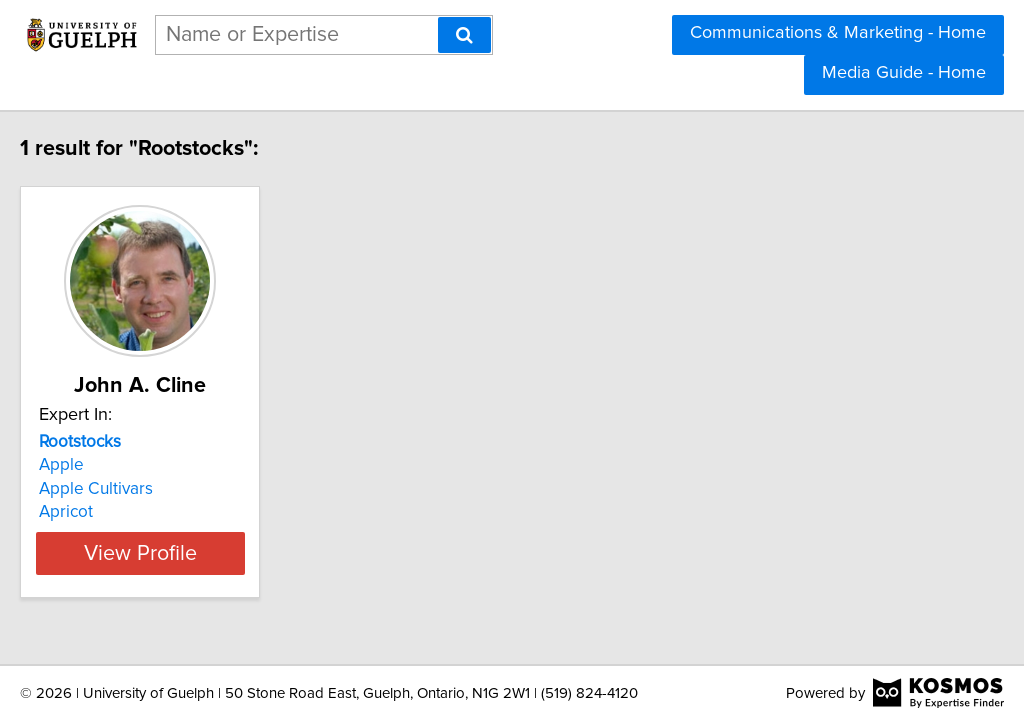 Image resolution: width=1024 pixels, height=720 pixels. Describe the element at coordinates (108, 512) in the screenshot. I see `Apricot` at that location.